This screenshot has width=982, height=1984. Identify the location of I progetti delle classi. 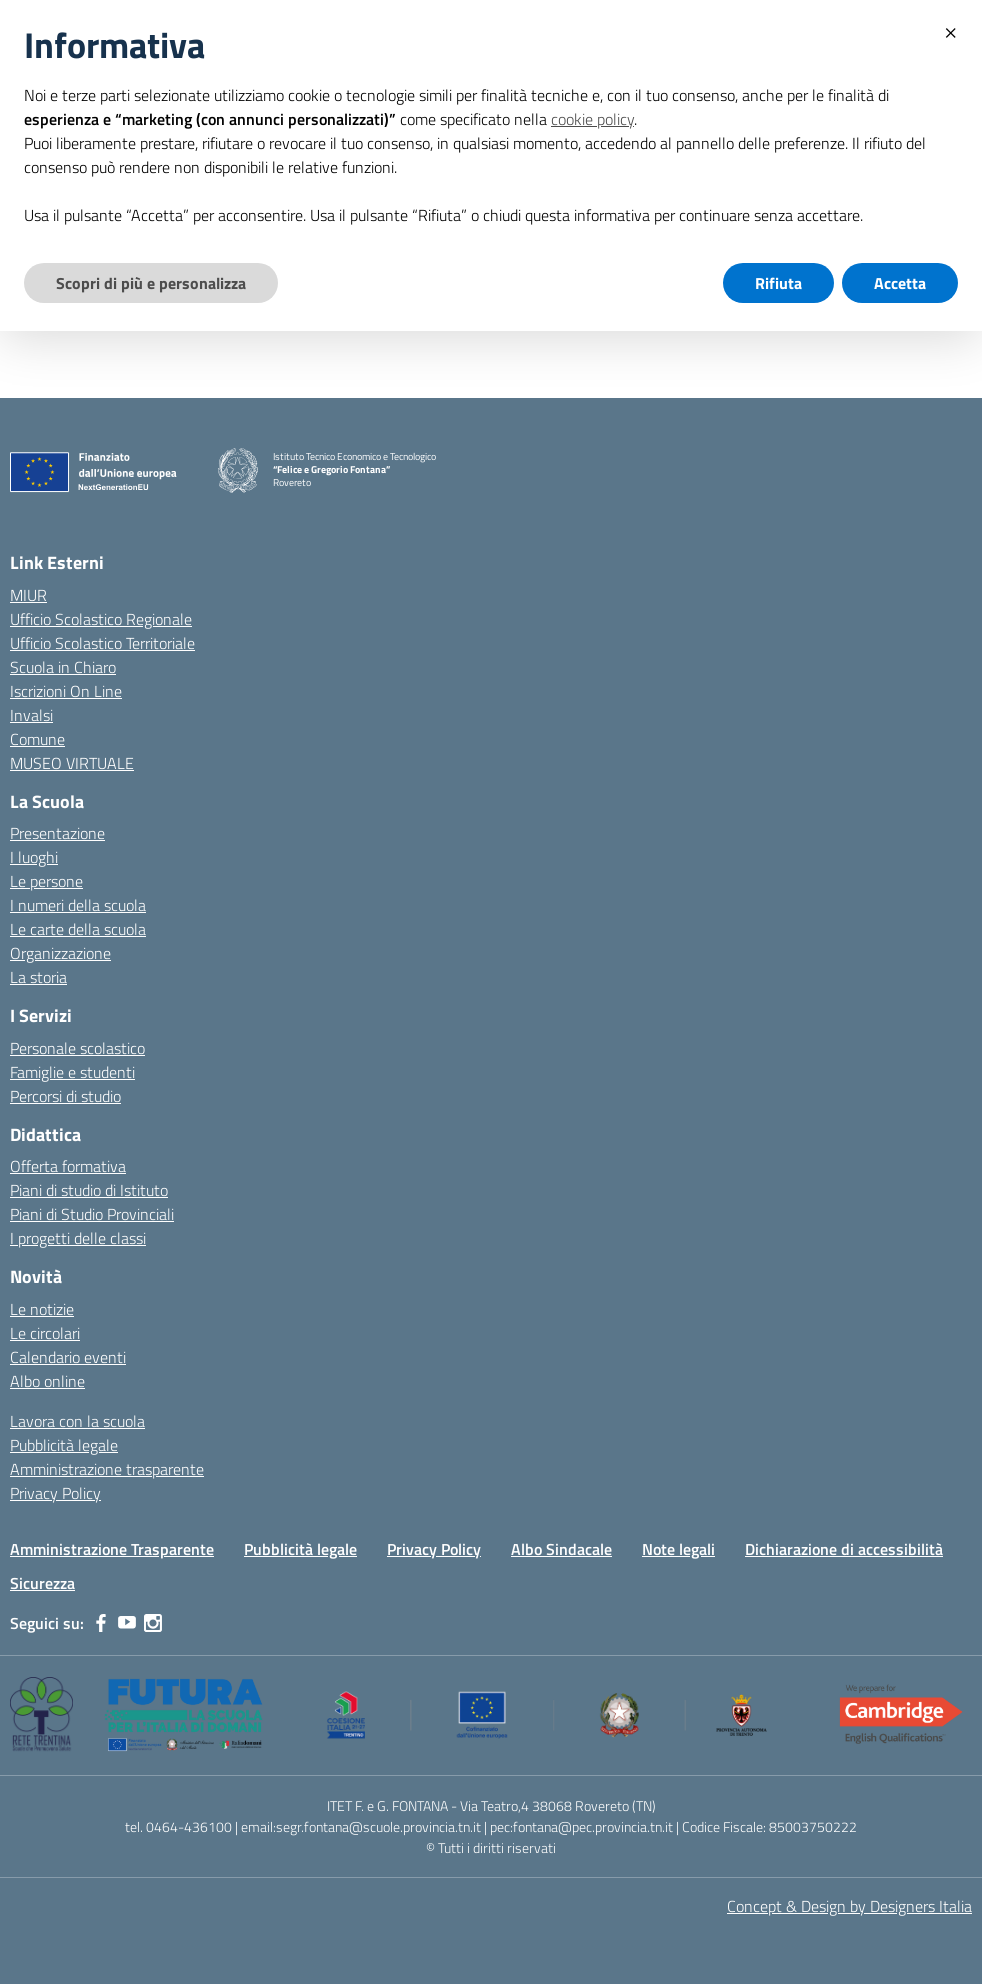
(78, 1238).